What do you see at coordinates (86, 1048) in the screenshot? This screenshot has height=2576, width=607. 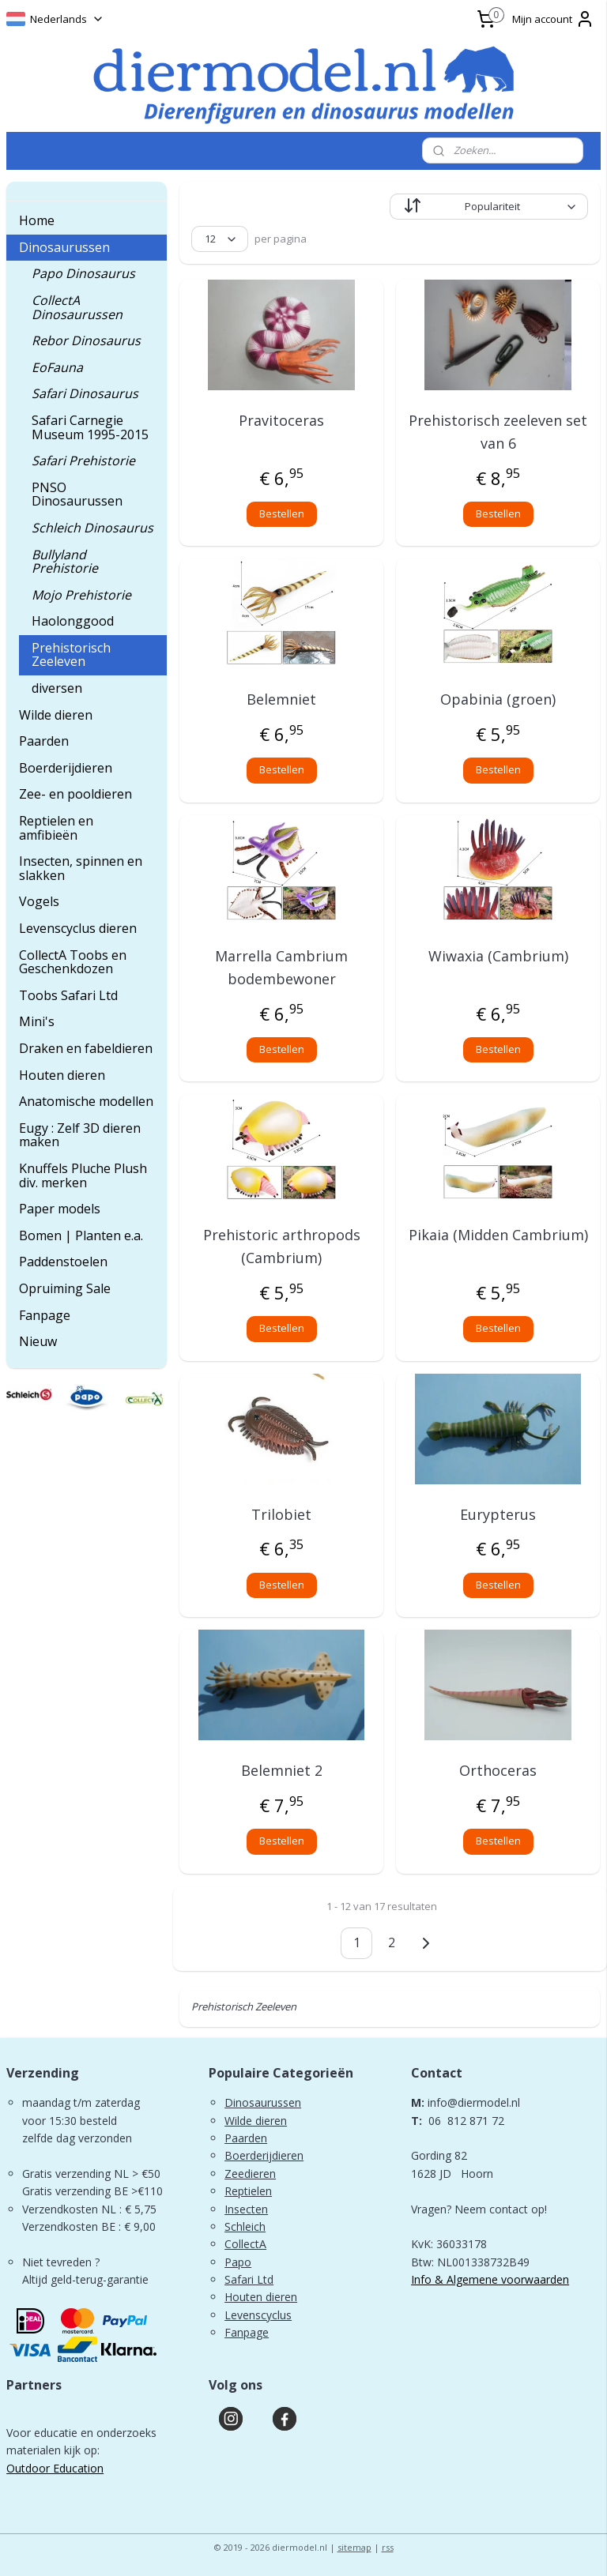 I see `Draken en fabeldieren` at bounding box center [86, 1048].